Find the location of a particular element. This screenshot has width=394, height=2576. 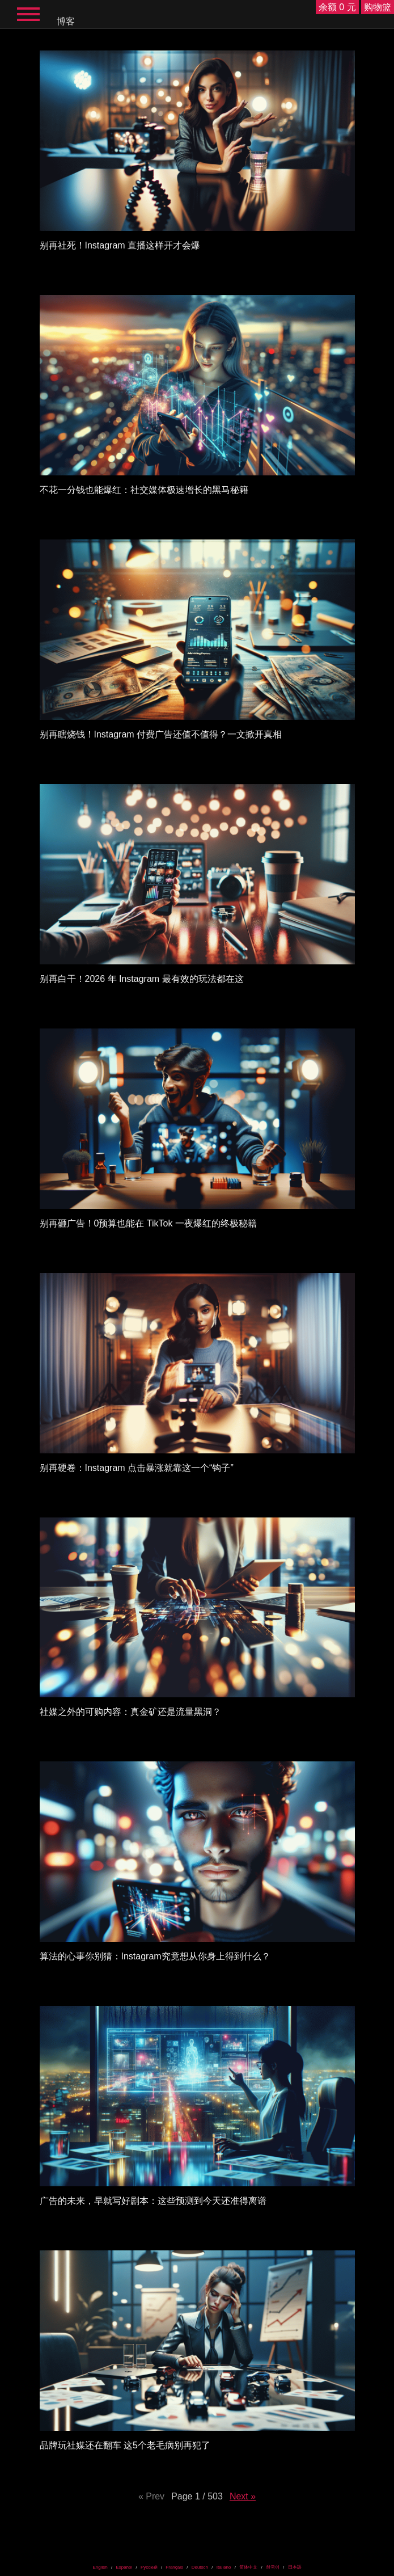

Italiano is located at coordinates (224, 2567).